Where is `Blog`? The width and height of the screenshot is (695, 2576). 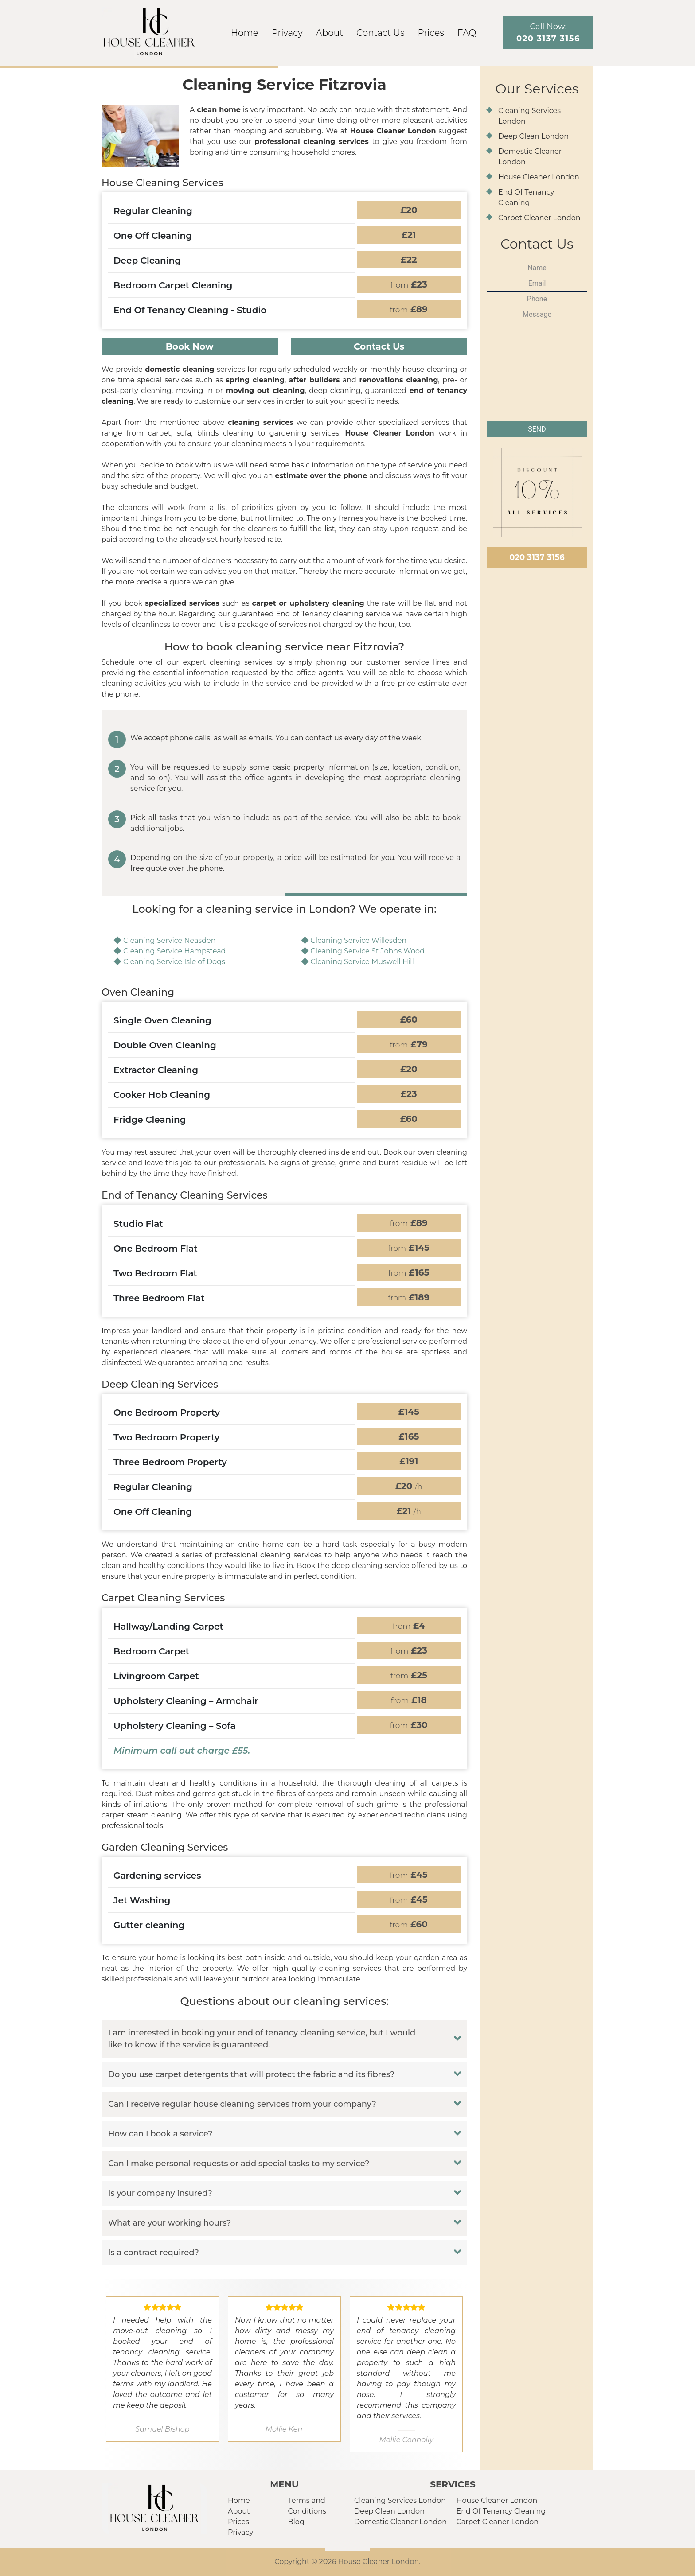
Blog is located at coordinates (296, 2522).